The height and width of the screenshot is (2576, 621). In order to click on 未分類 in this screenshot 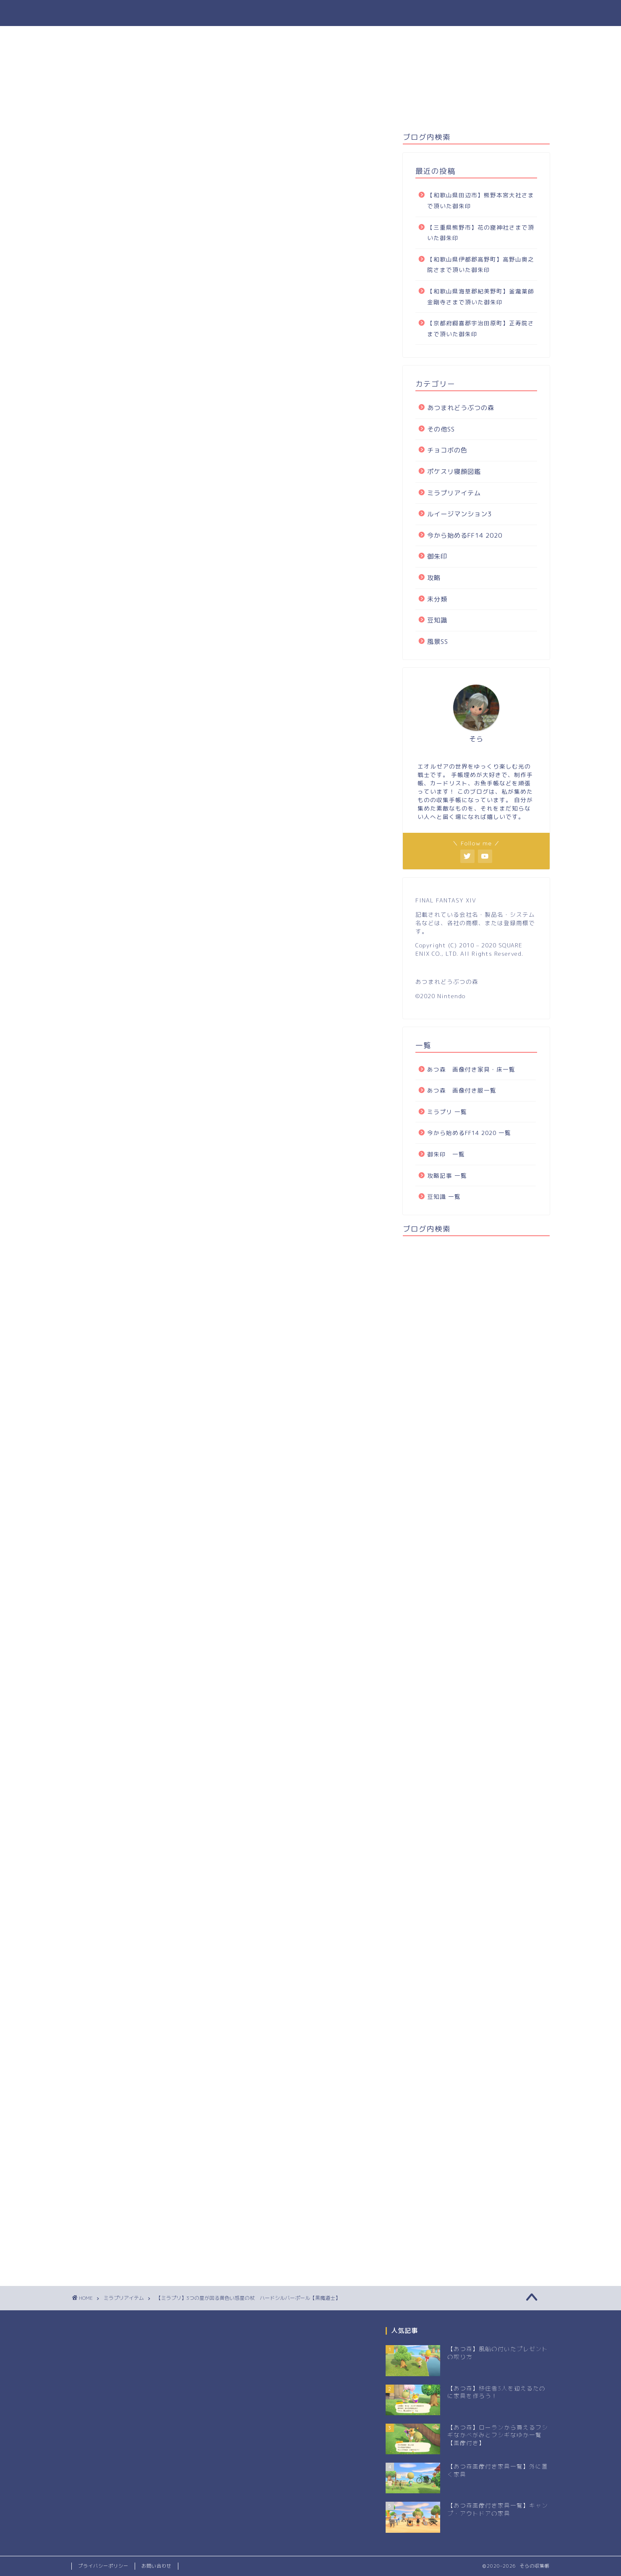, I will do `click(437, 599)`.